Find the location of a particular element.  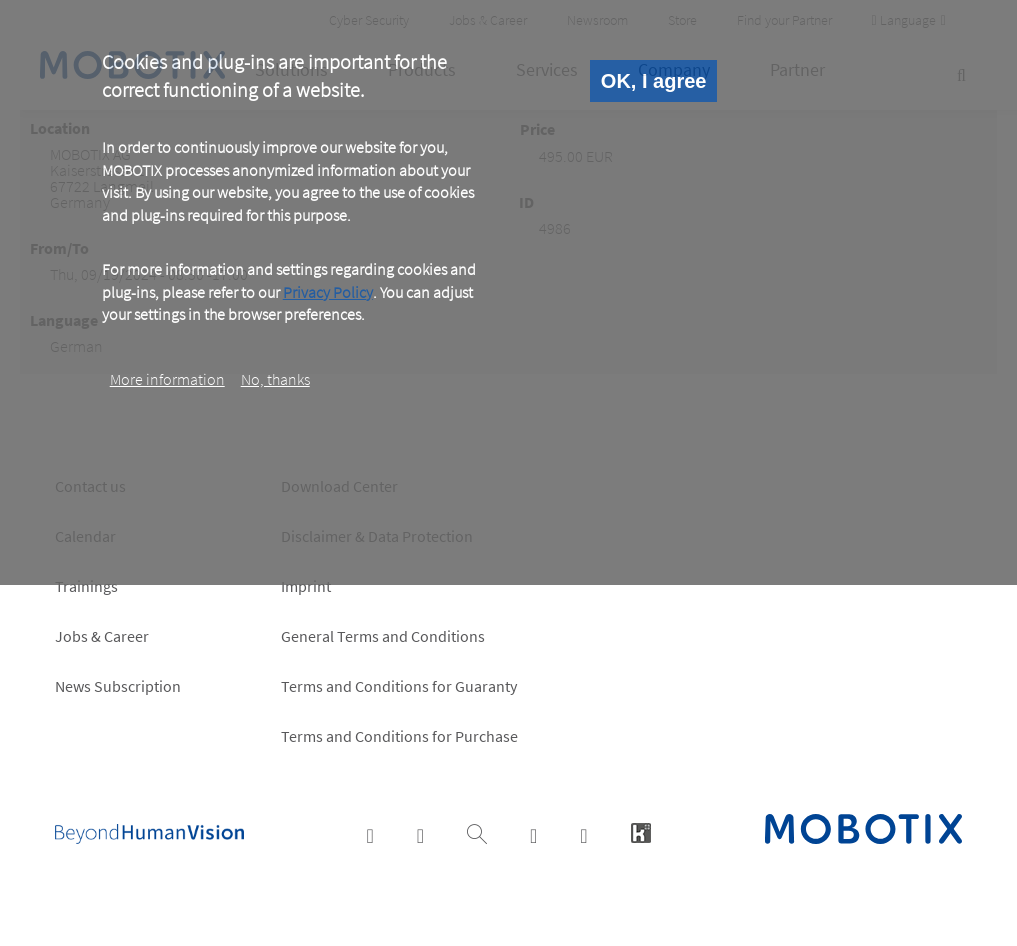

Trainings is located at coordinates (86, 586).